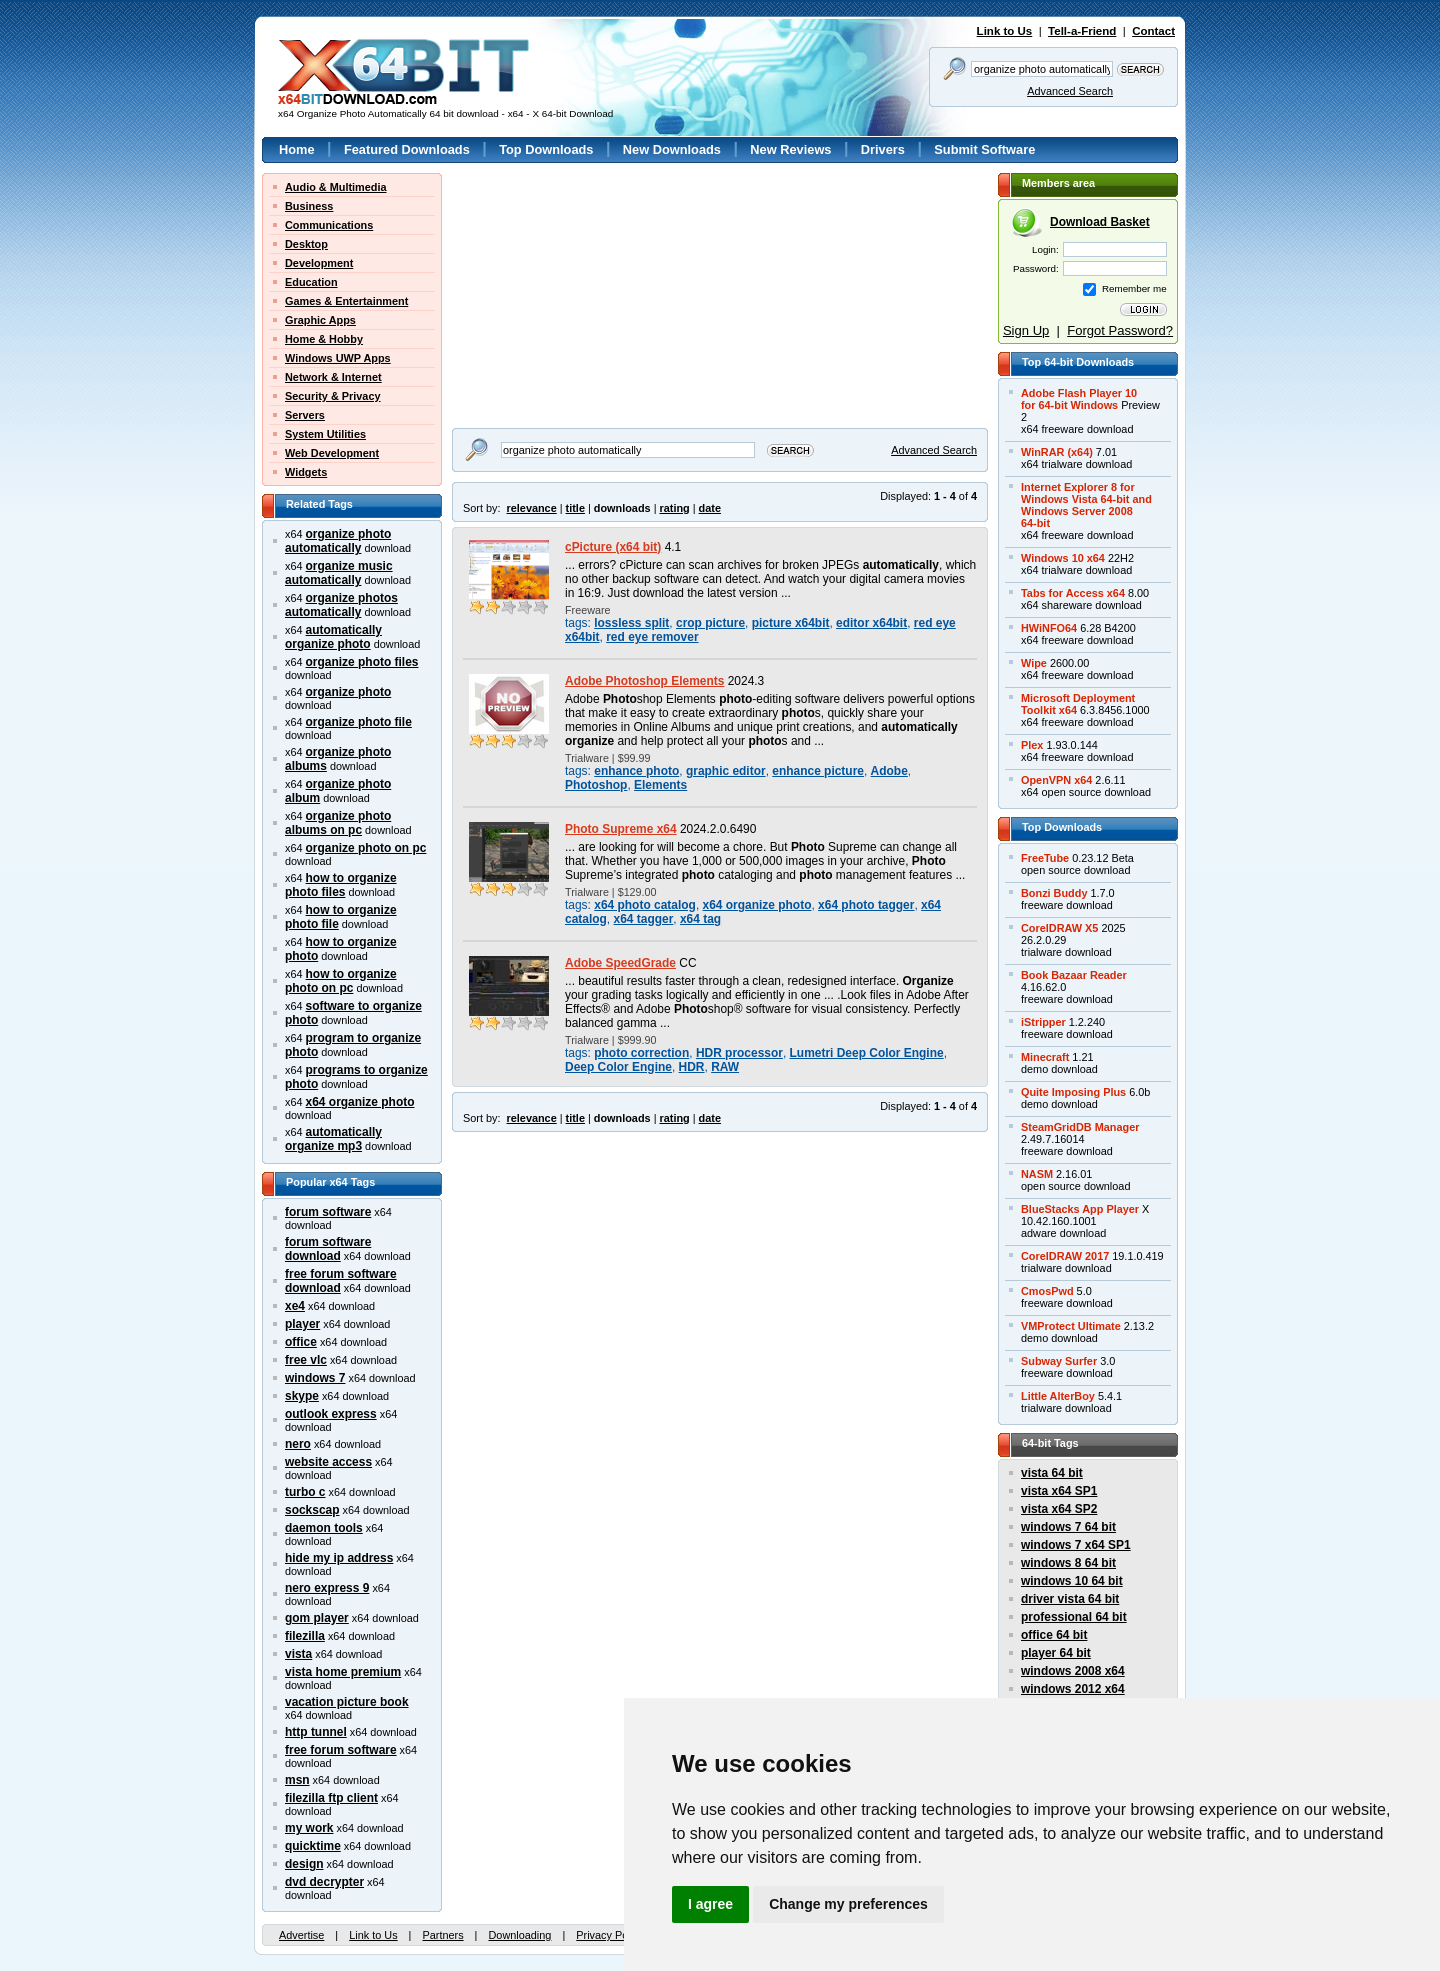  I want to click on msn, so click(297, 1780).